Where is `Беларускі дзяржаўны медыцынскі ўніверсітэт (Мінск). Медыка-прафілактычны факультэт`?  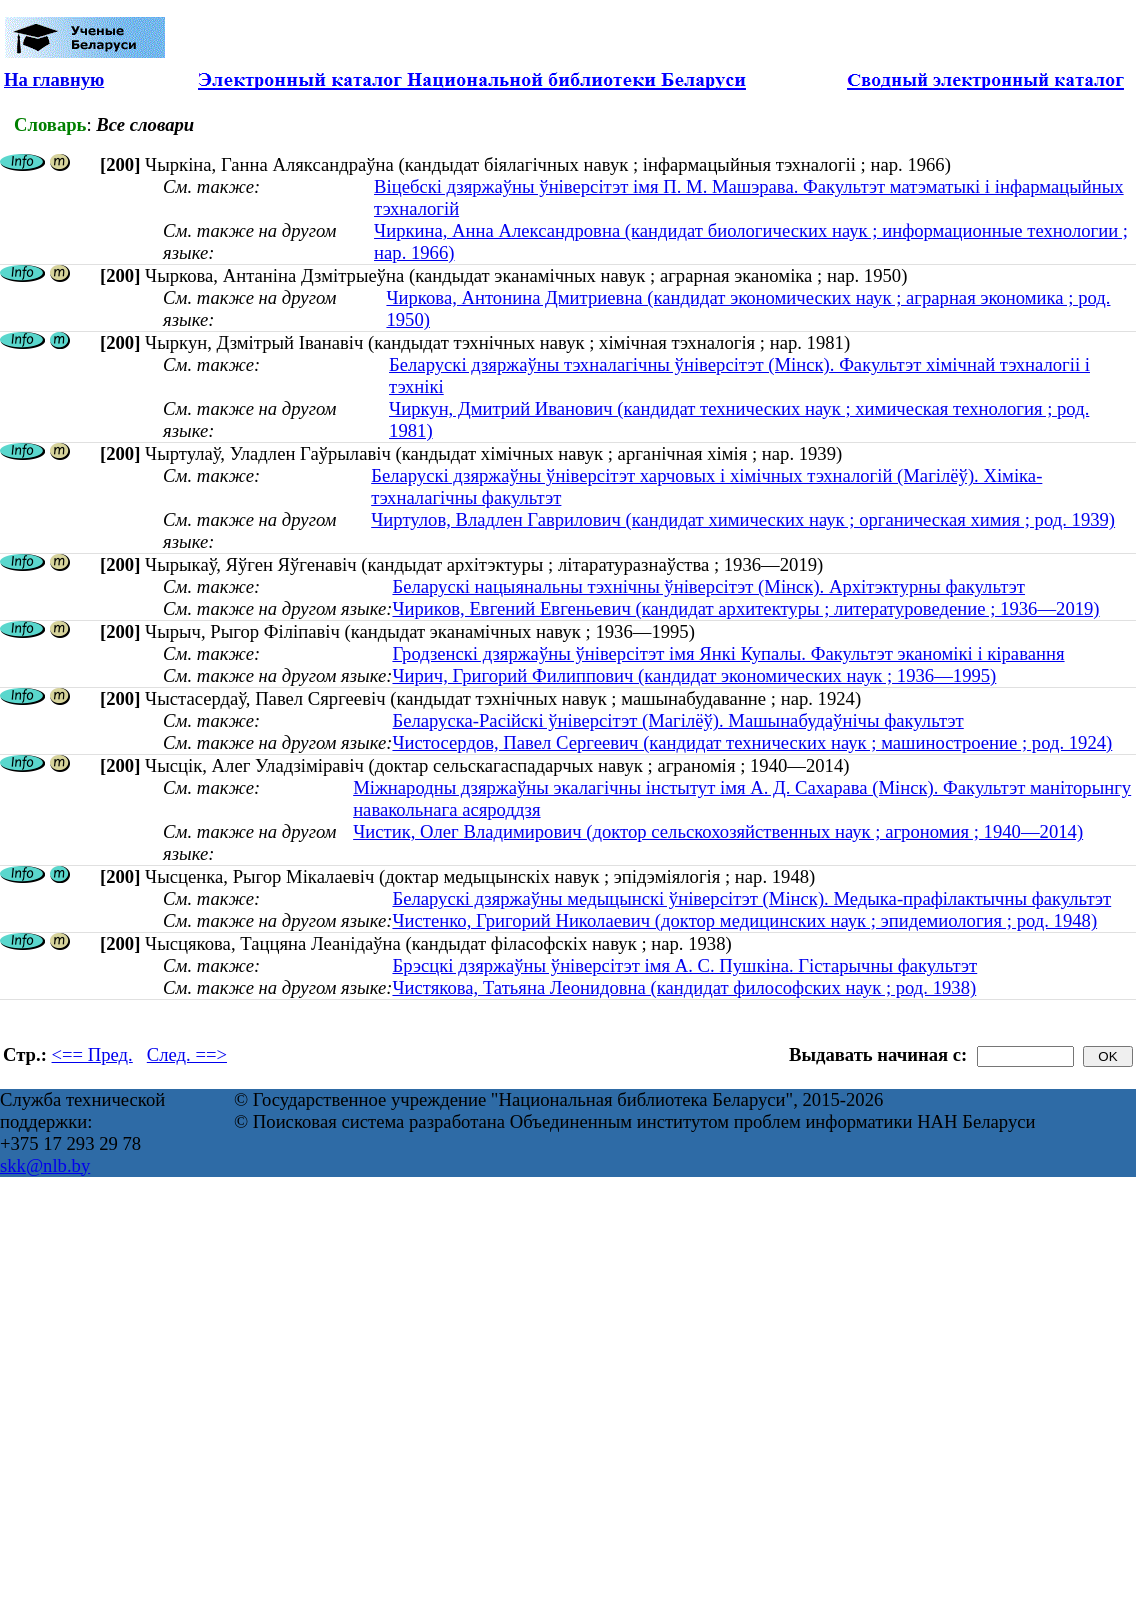 Беларускі дзяржаўны медыцынскі ўніверсітэт (Мінск). Медыка-прафілактычны факультэт is located at coordinates (751, 898).